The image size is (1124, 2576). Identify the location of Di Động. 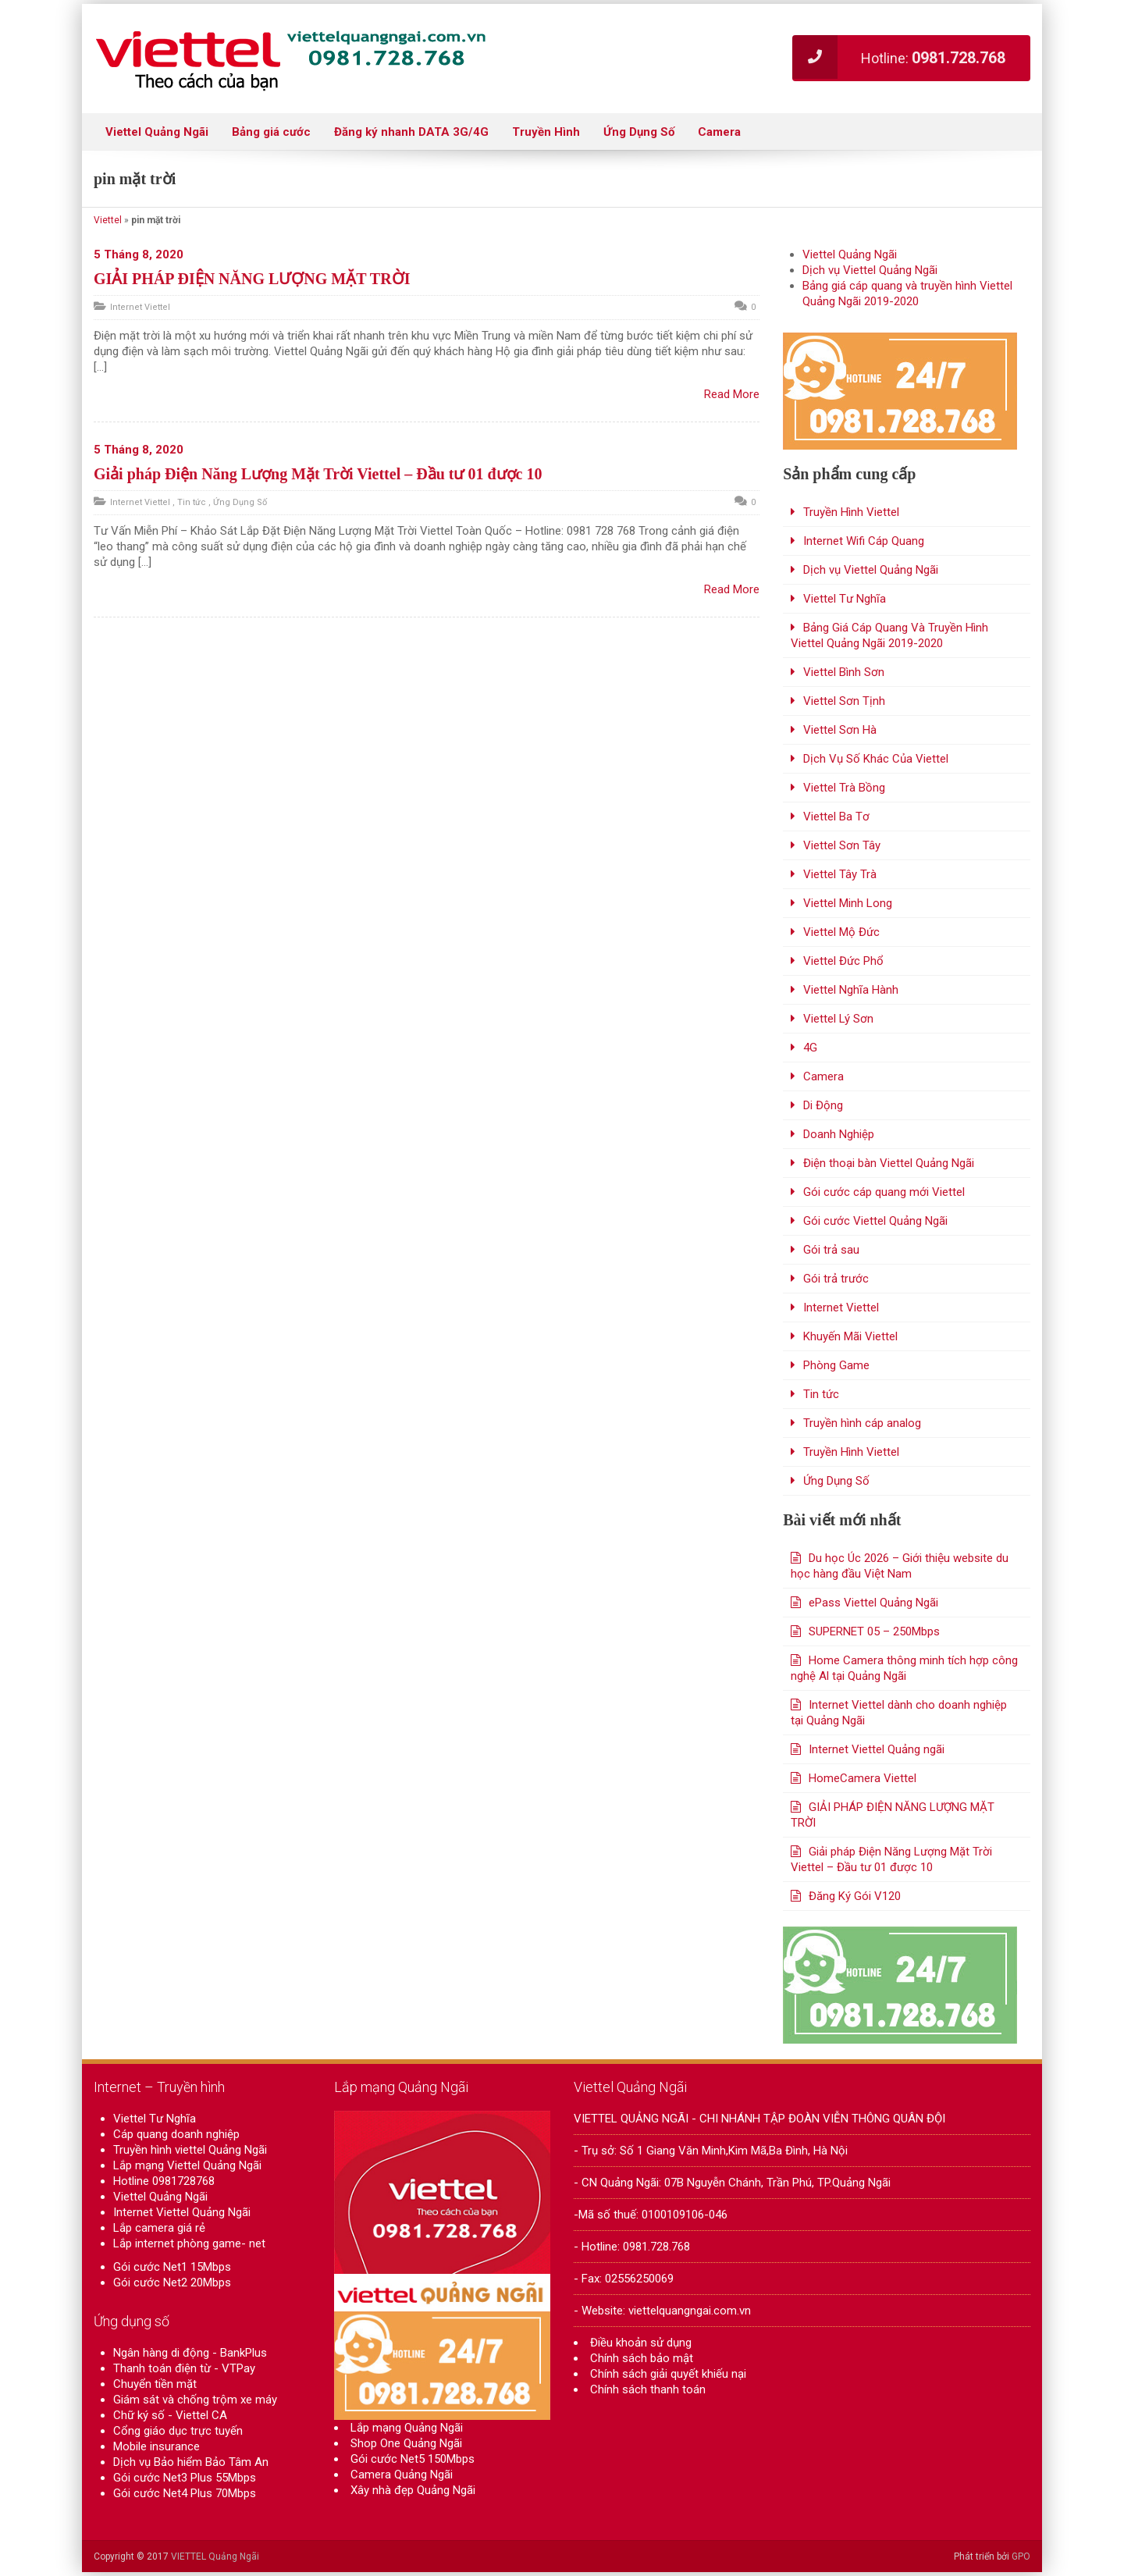
(823, 1105).